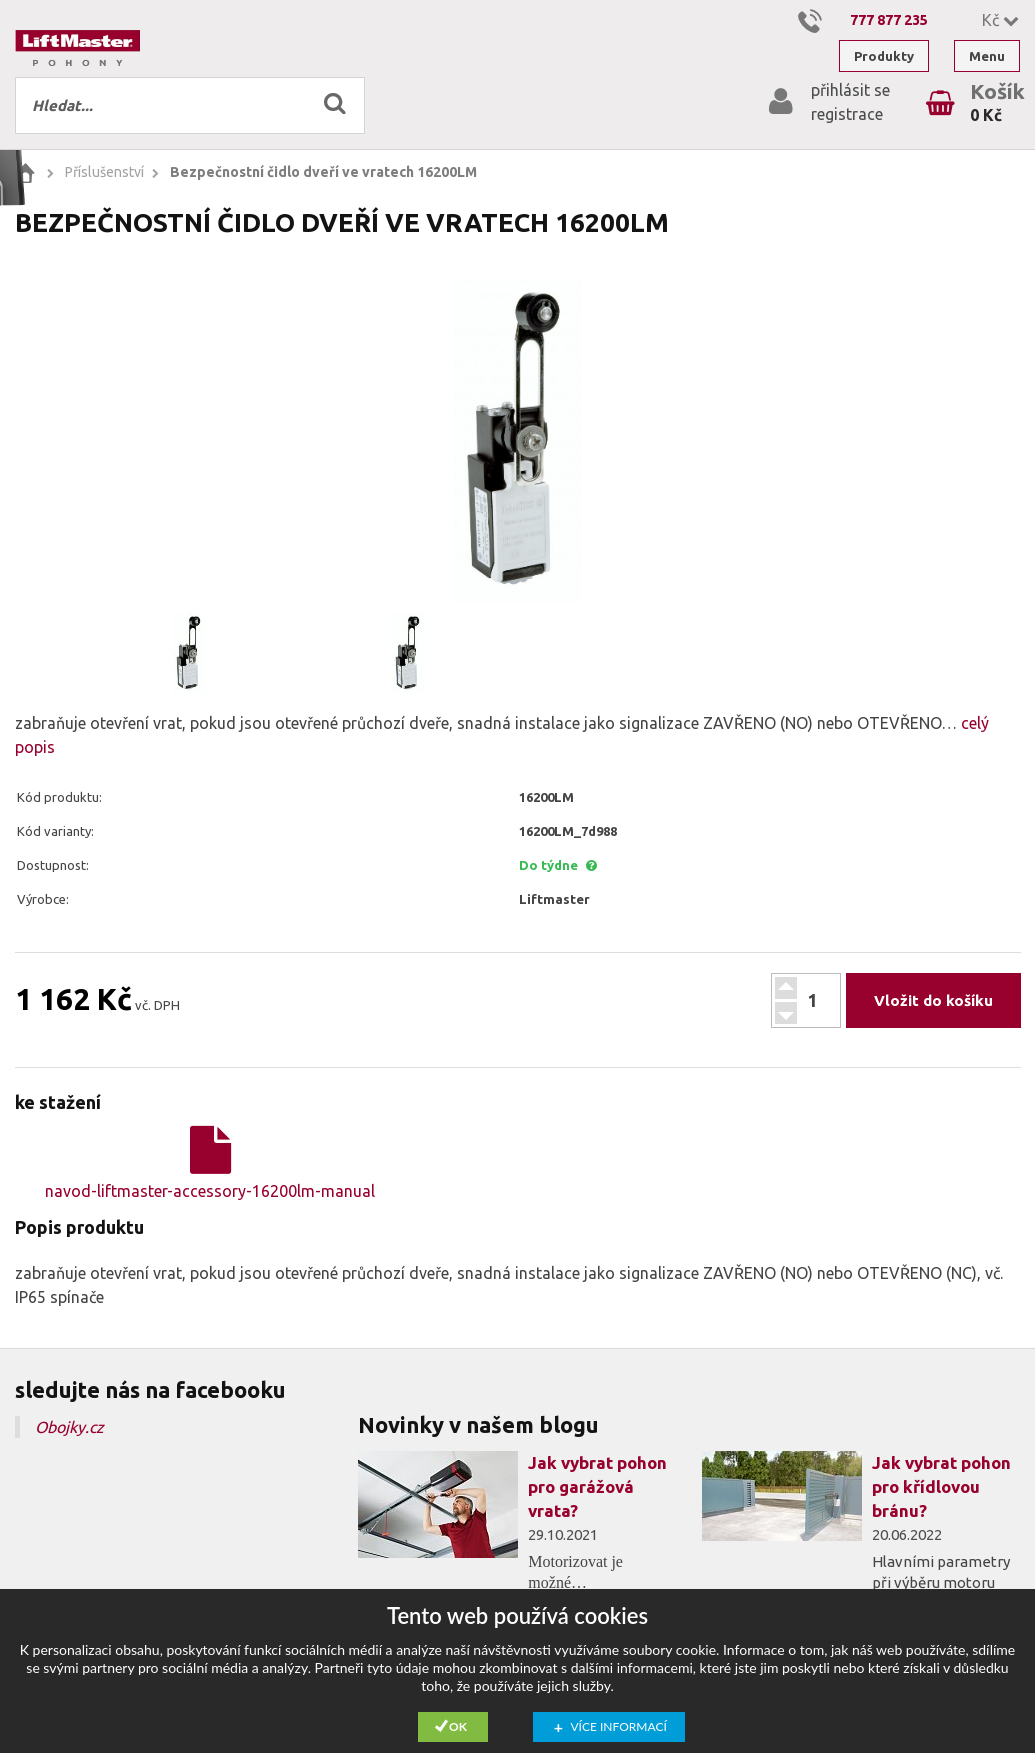 The width and height of the screenshot is (1035, 1753). I want to click on přihlásit se, so click(850, 90).